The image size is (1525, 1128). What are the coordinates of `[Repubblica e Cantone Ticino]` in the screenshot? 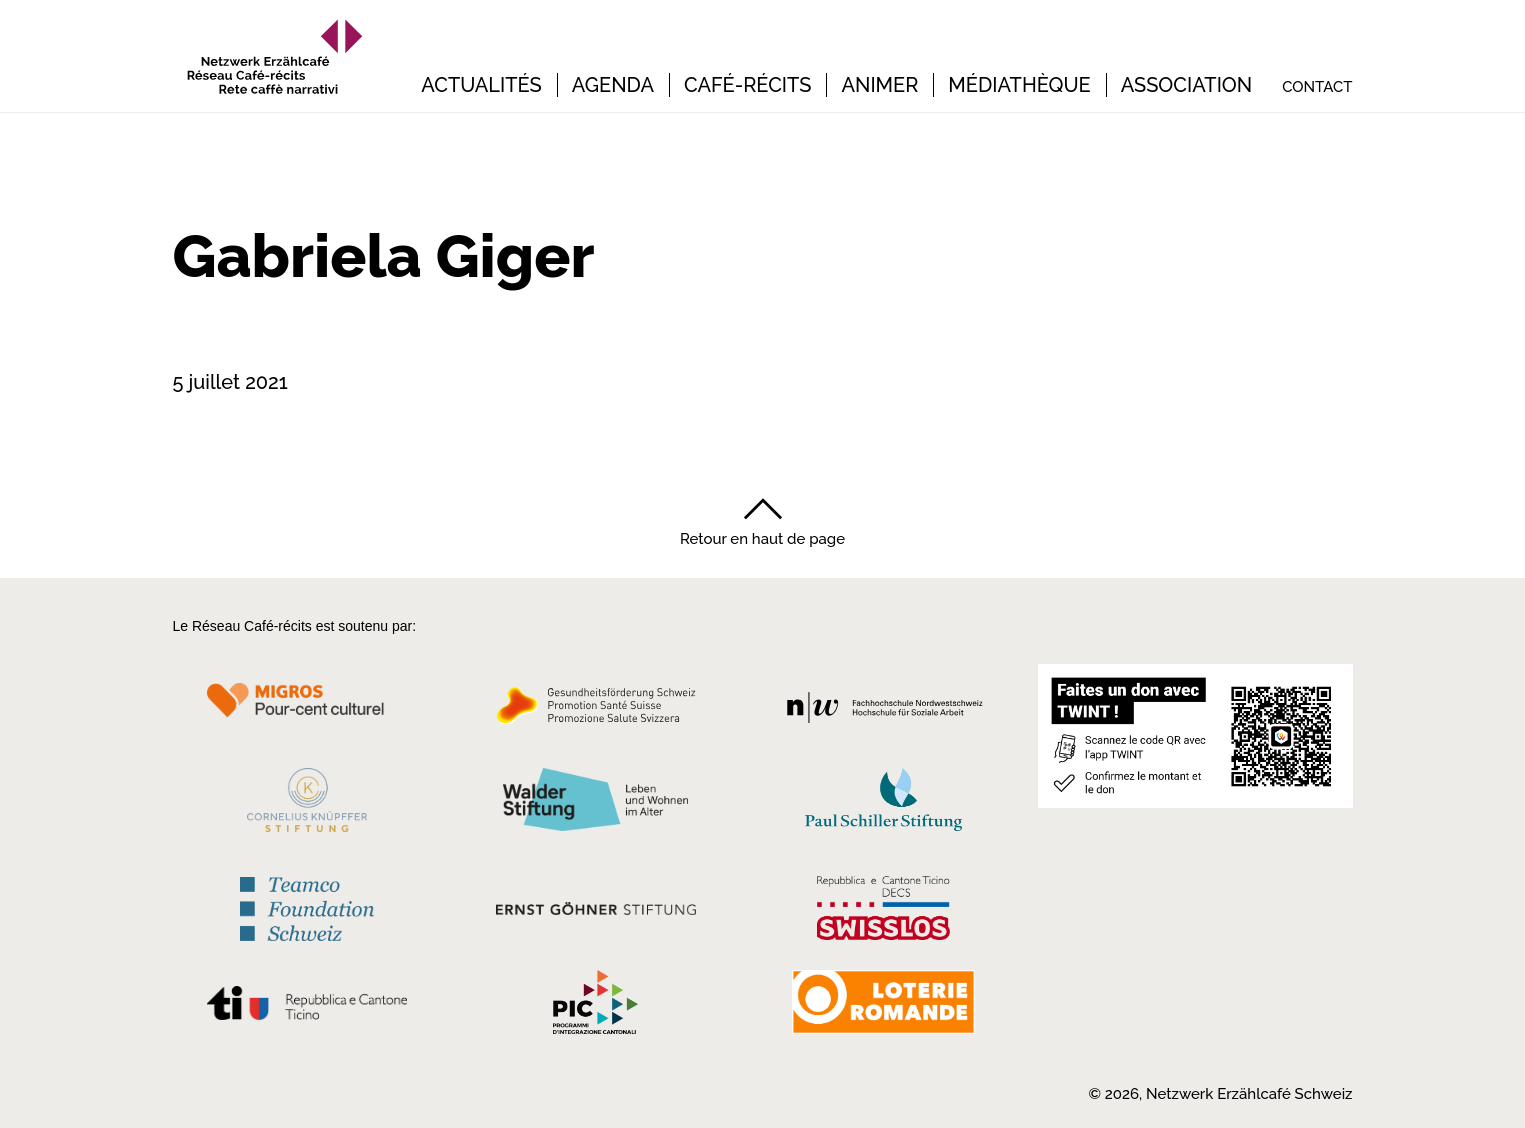 It's located at (307, 1008).